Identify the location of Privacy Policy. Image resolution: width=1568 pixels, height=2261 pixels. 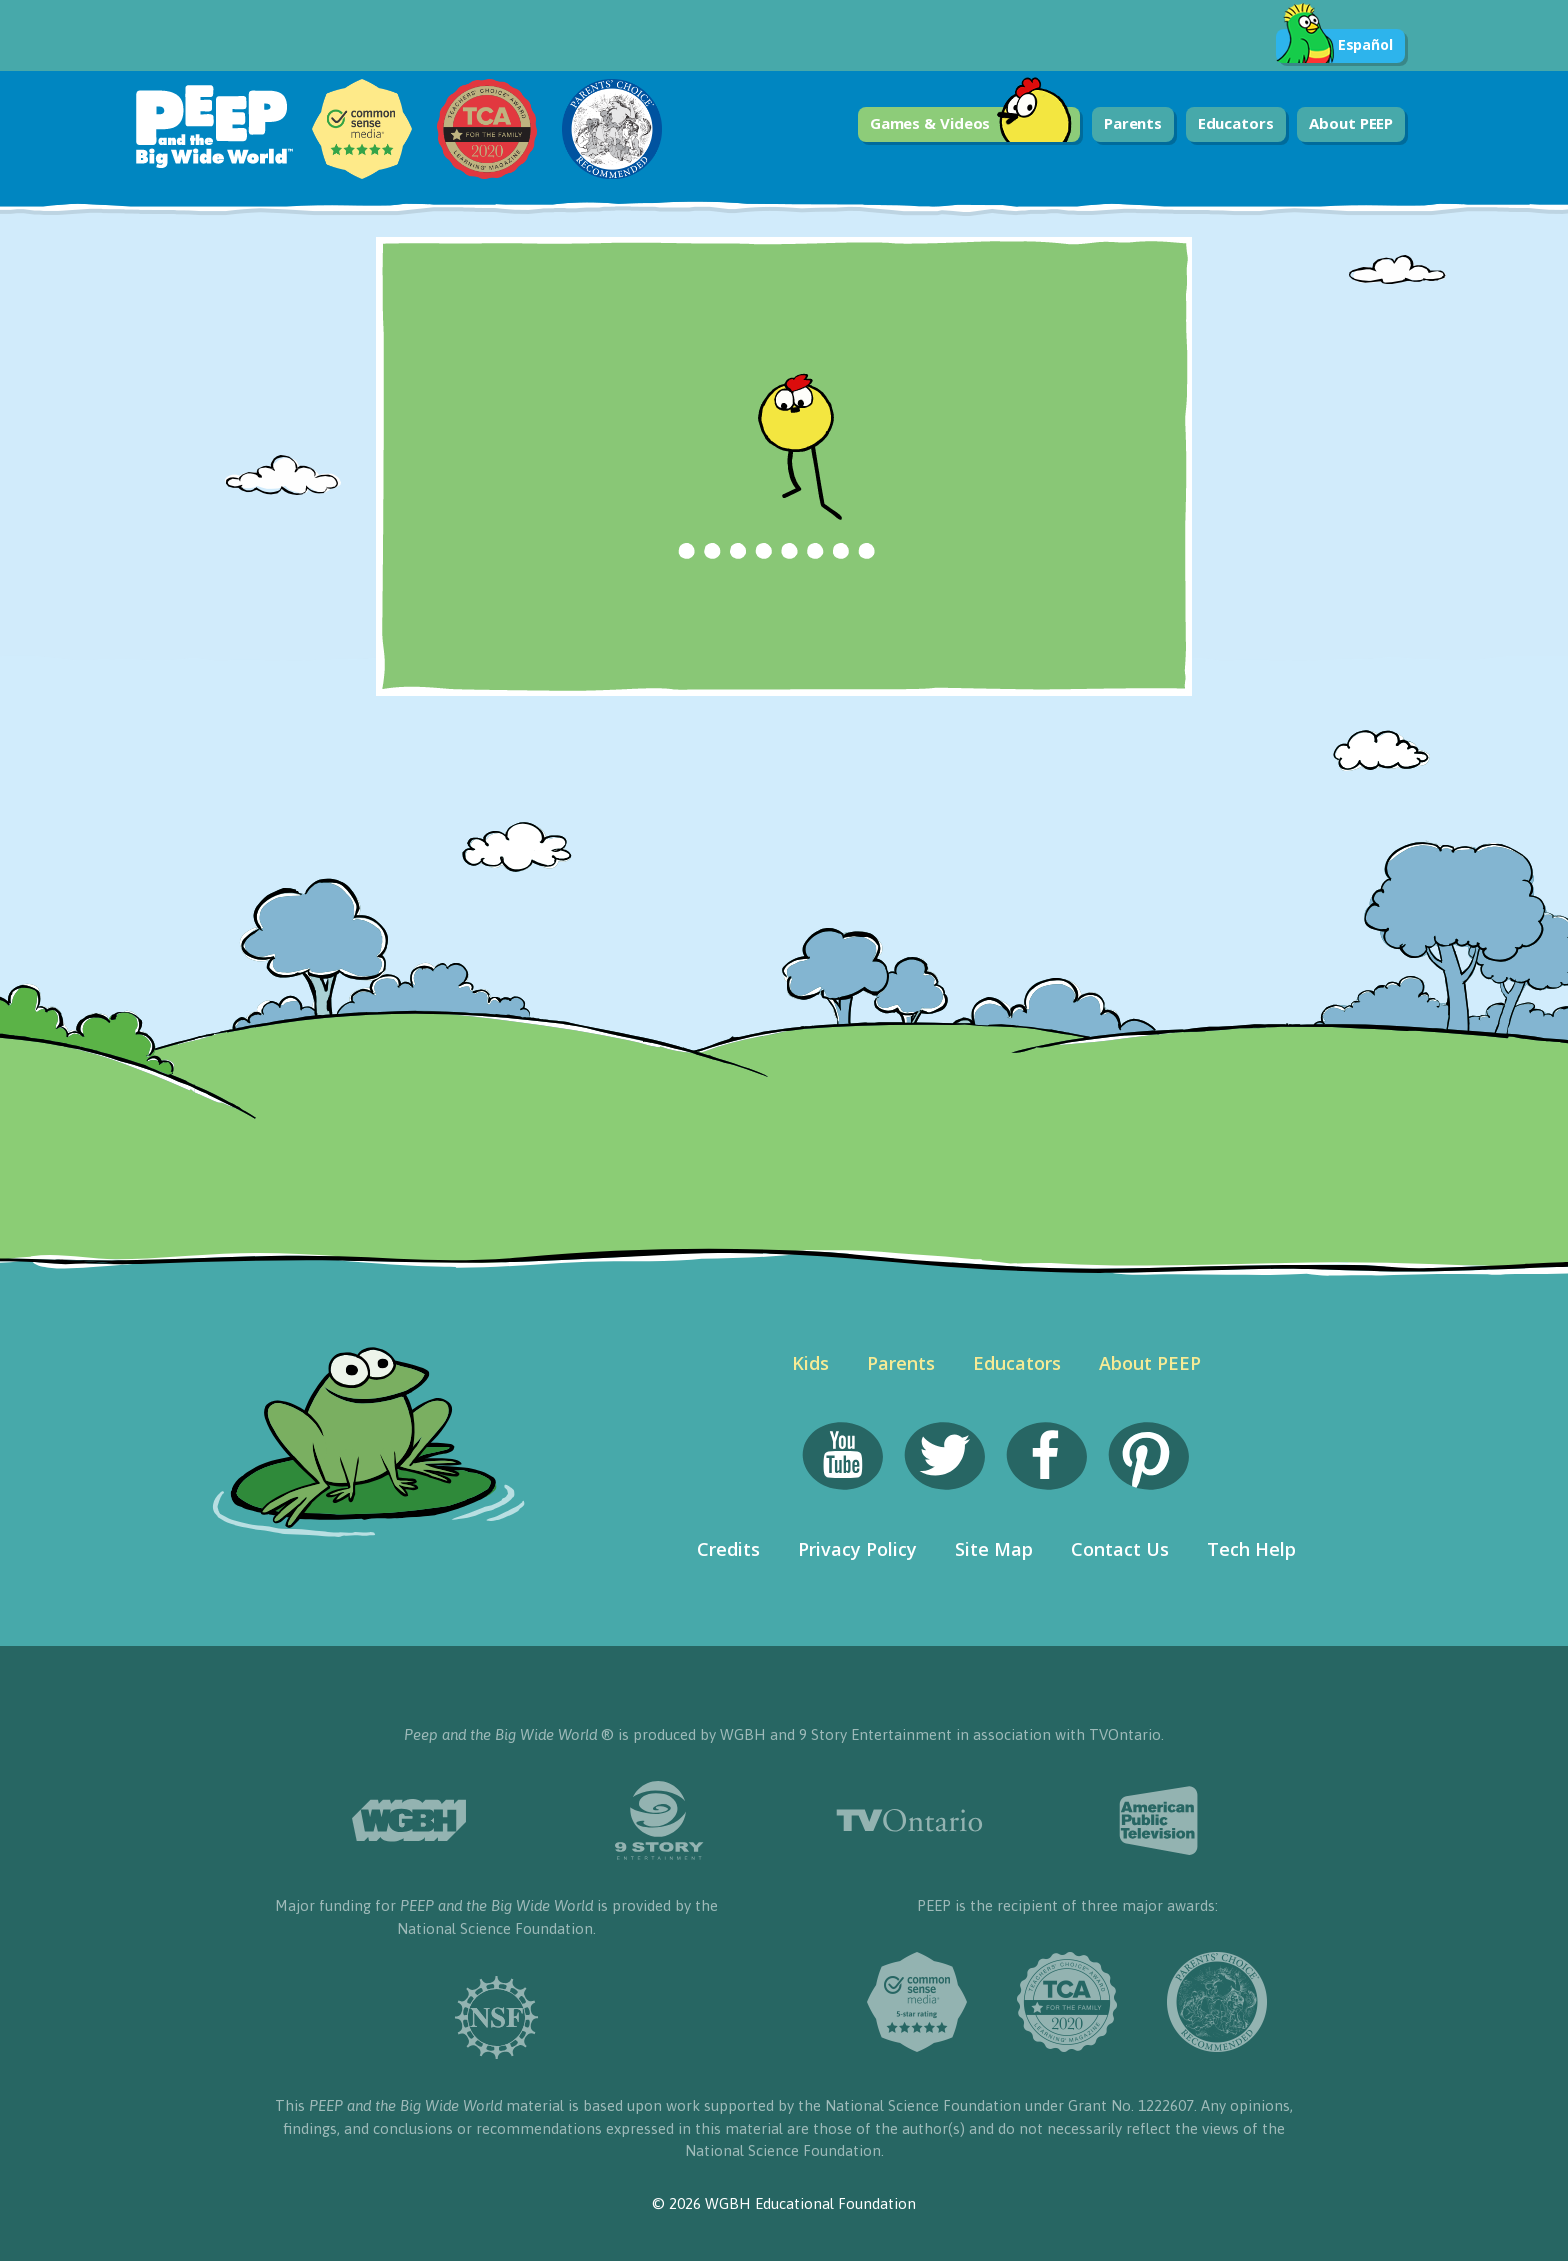
(857, 1549).